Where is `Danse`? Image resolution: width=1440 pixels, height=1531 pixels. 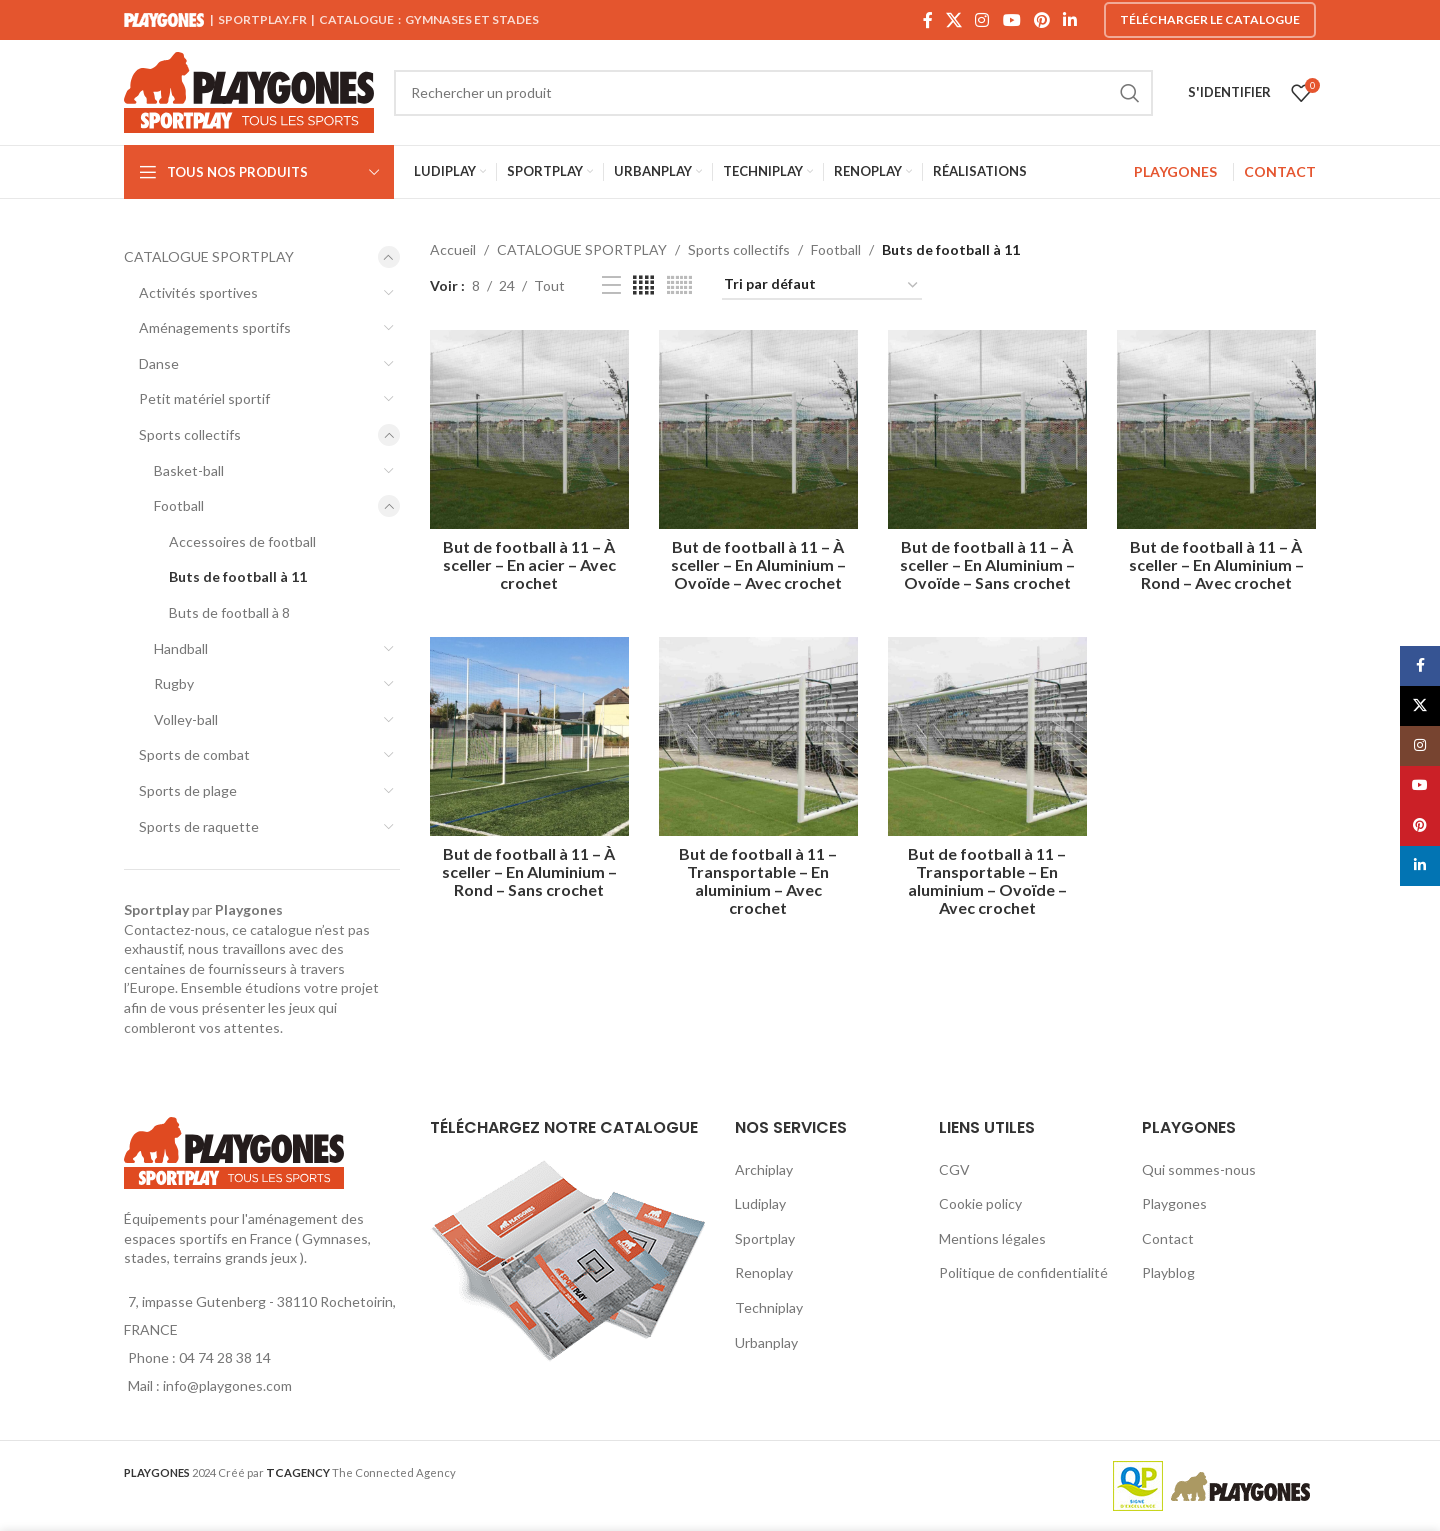 Danse is located at coordinates (159, 363).